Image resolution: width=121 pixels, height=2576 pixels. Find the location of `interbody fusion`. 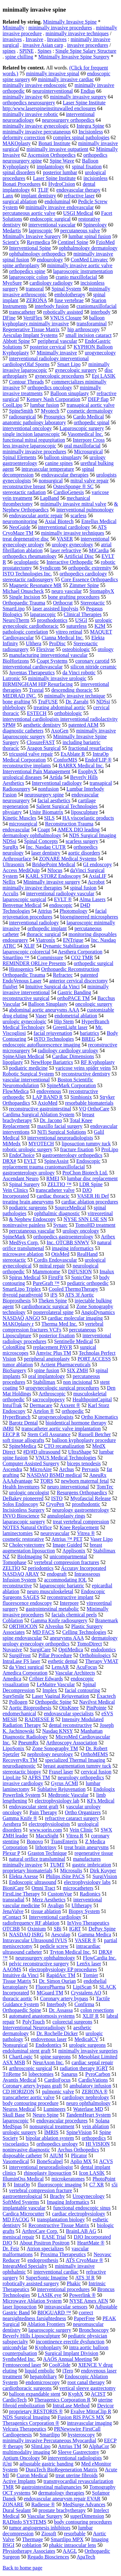

interbody fusion is located at coordinates (52, 306).